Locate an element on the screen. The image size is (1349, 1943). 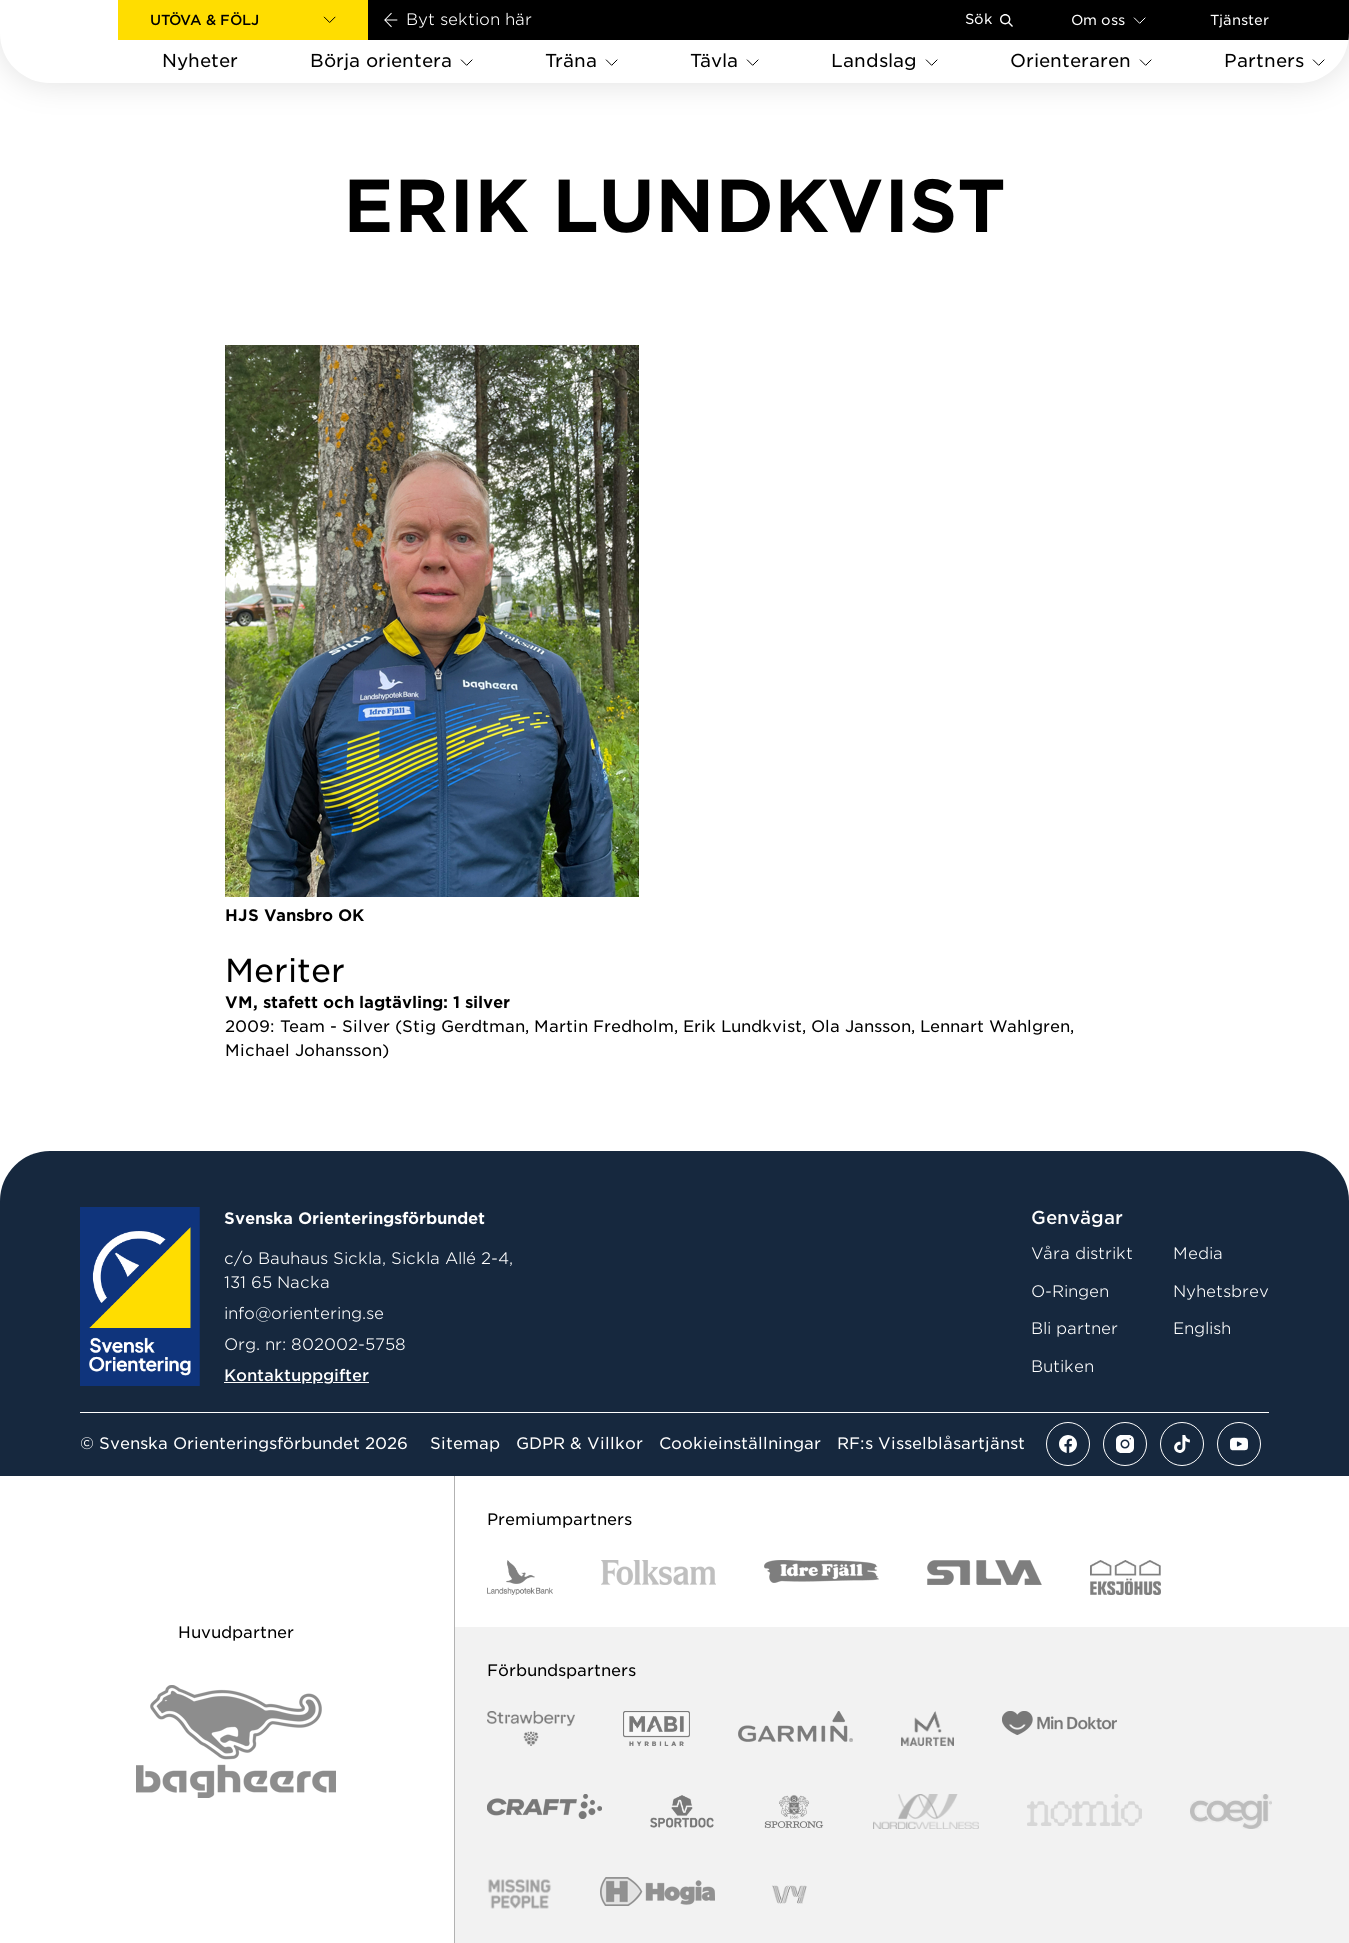
O-Ringen is located at coordinates (1070, 1291).